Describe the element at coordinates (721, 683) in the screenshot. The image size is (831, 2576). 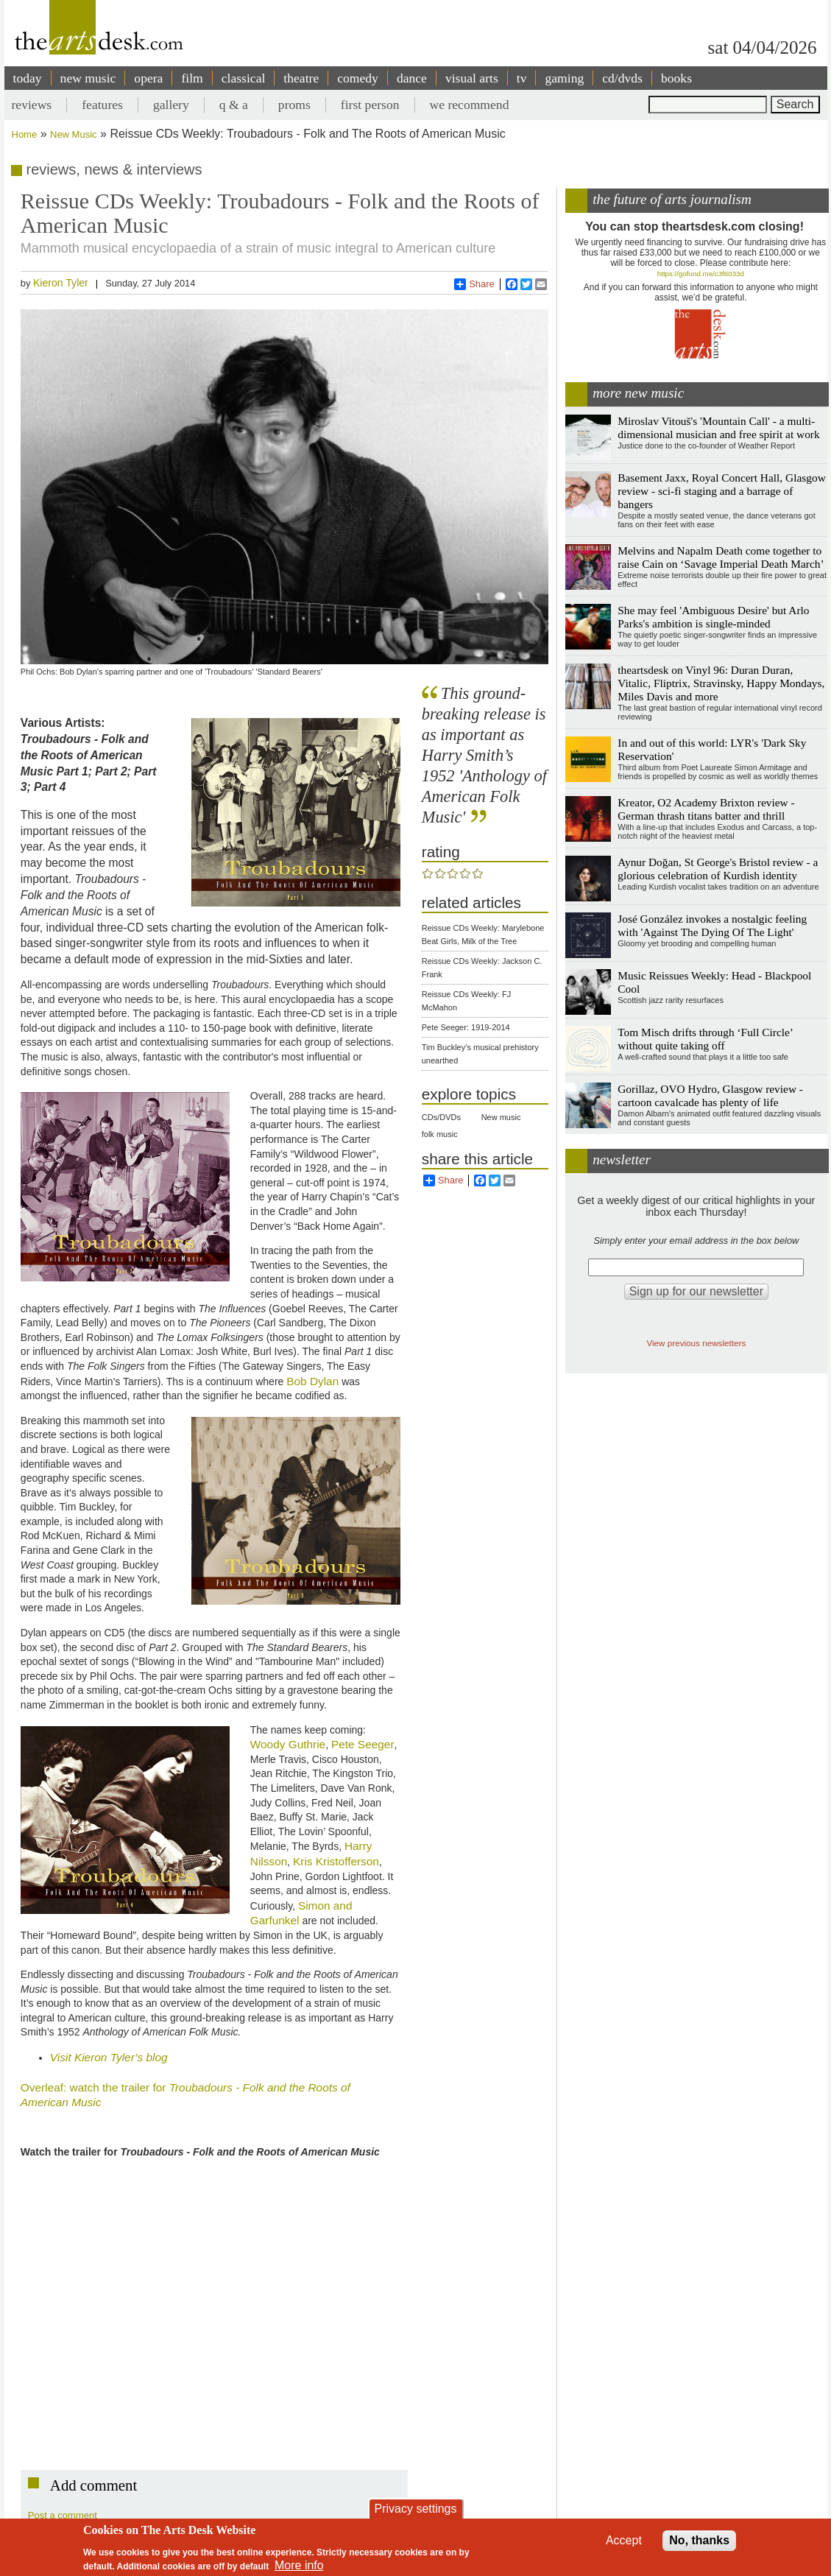
I see `theartsdesk on Vinyl 96: Duran Duran, Vitalic, Fliptrix, Stravinsky, Happy Mondays, Miles Davis and more` at that location.